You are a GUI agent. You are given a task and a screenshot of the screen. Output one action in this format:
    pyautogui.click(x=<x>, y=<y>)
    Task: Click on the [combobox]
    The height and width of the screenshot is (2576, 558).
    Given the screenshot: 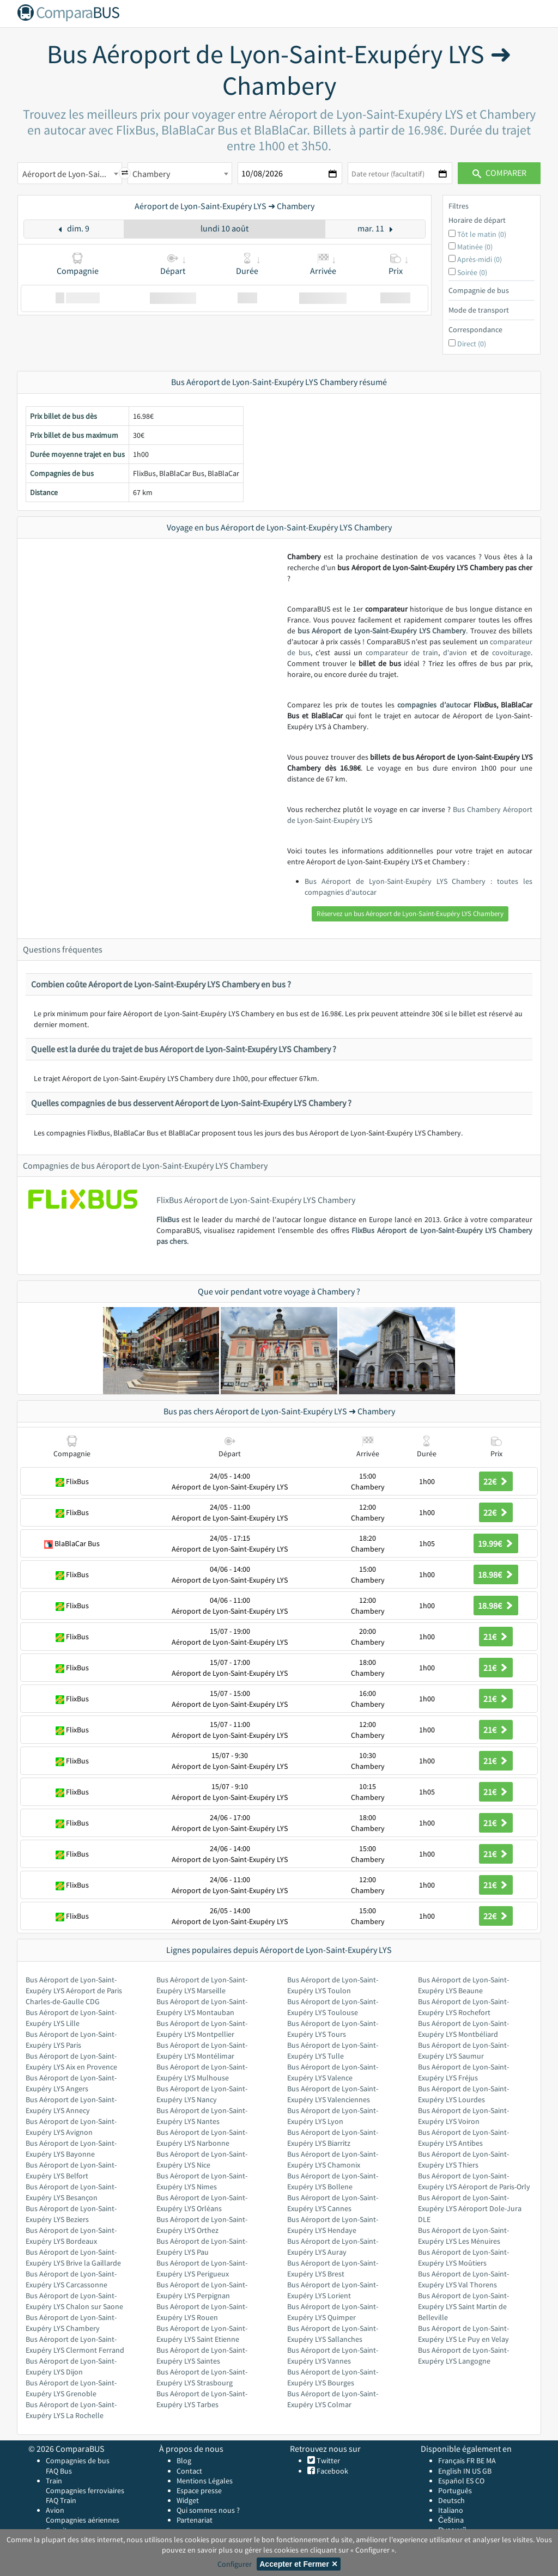 What is the action you would take?
    pyautogui.click(x=69, y=173)
    